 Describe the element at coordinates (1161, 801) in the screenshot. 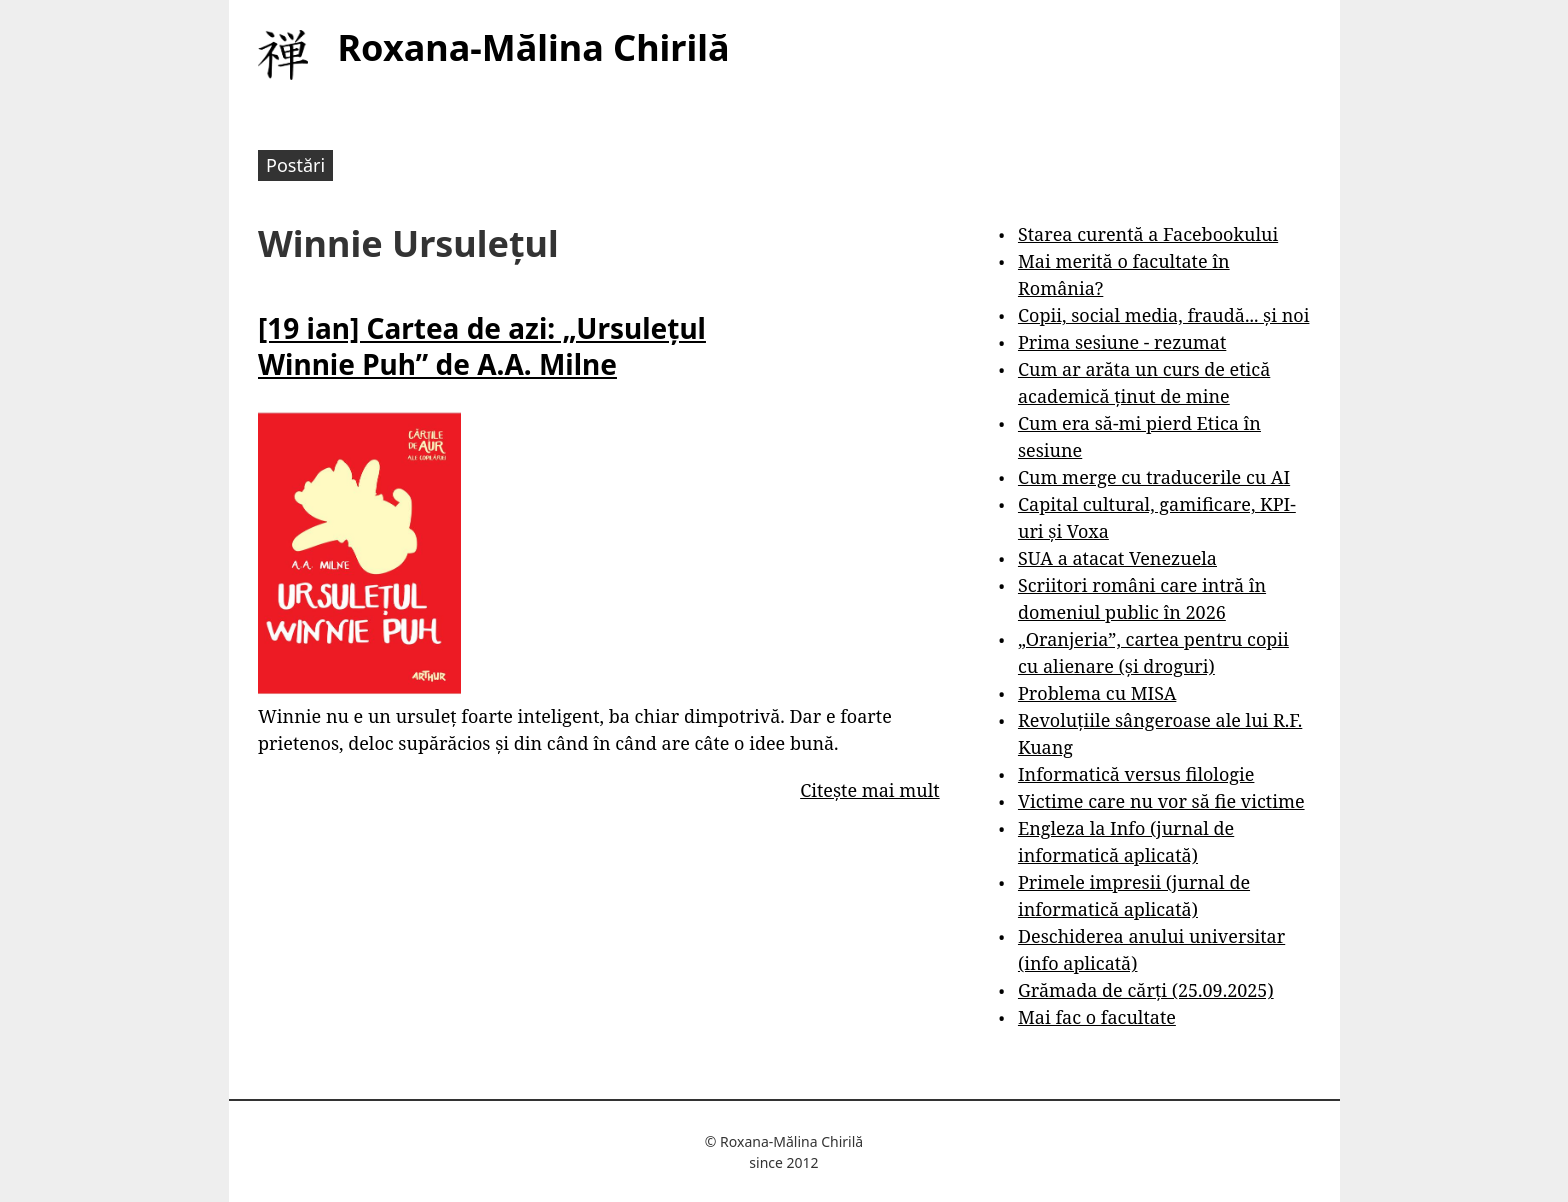

I see `Victime care nu vor să fie victime` at that location.